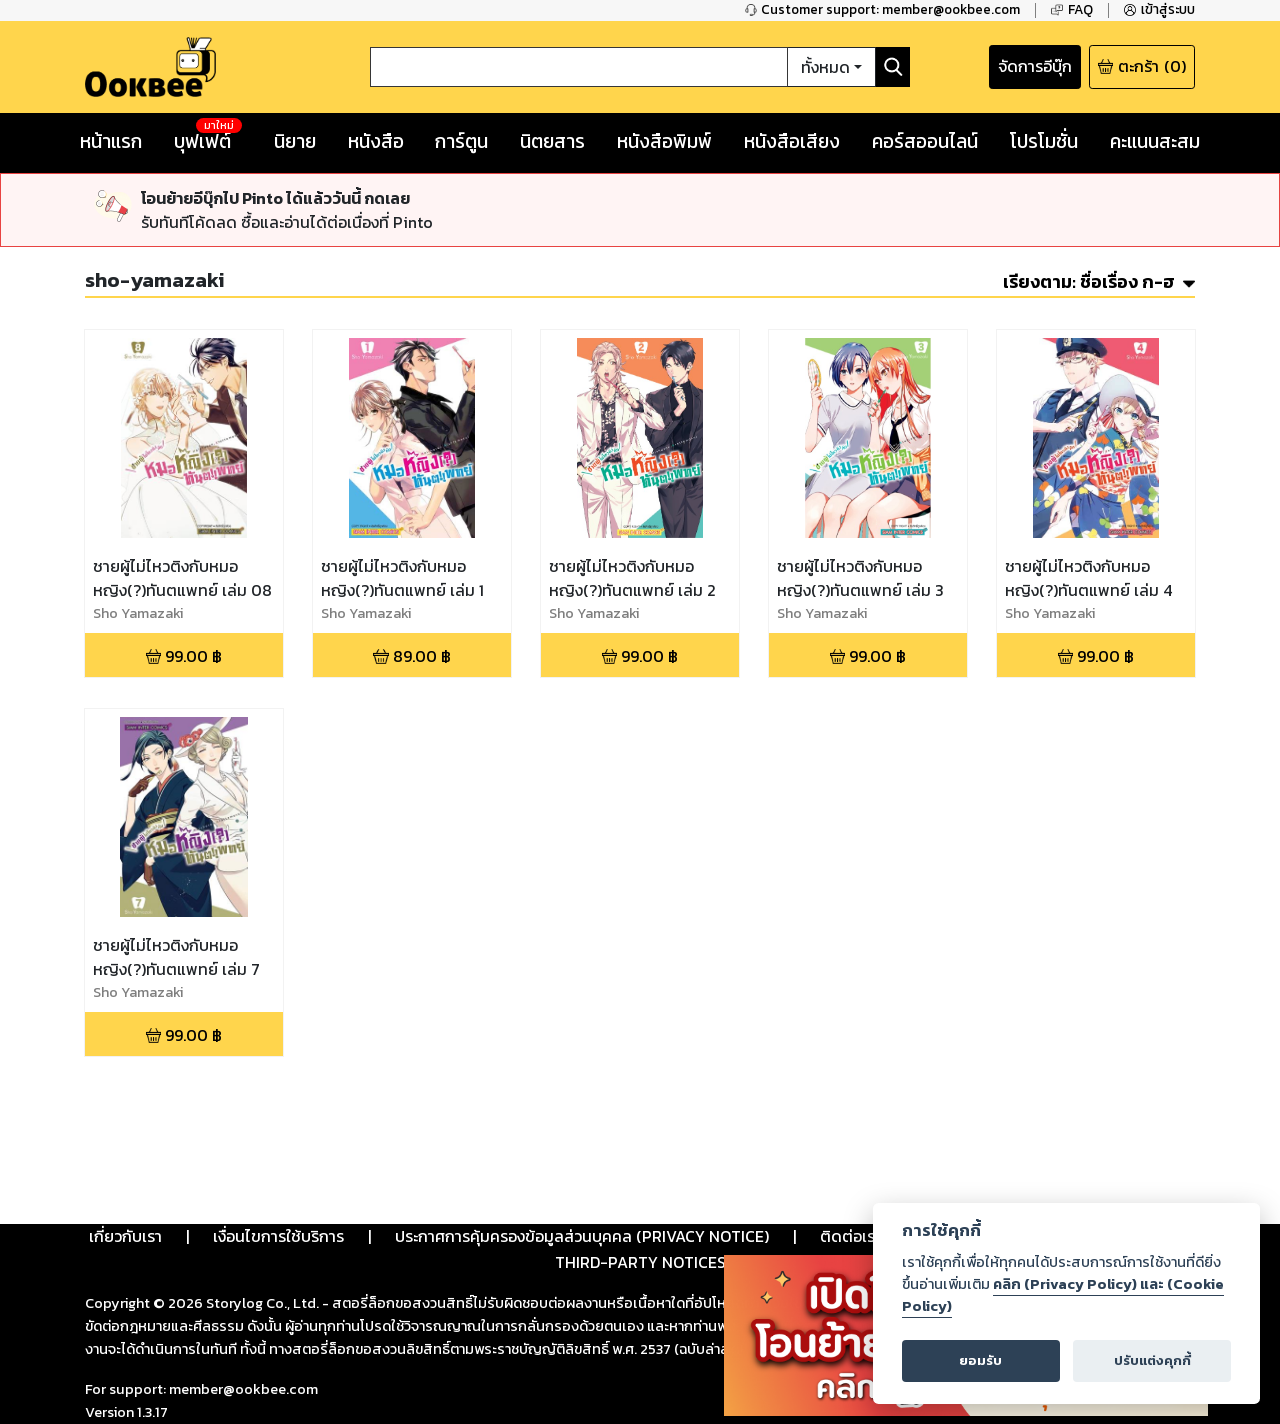 The width and height of the screenshot is (1280, 1424). I want to click on ยอมรับ, so click(980, 1360).